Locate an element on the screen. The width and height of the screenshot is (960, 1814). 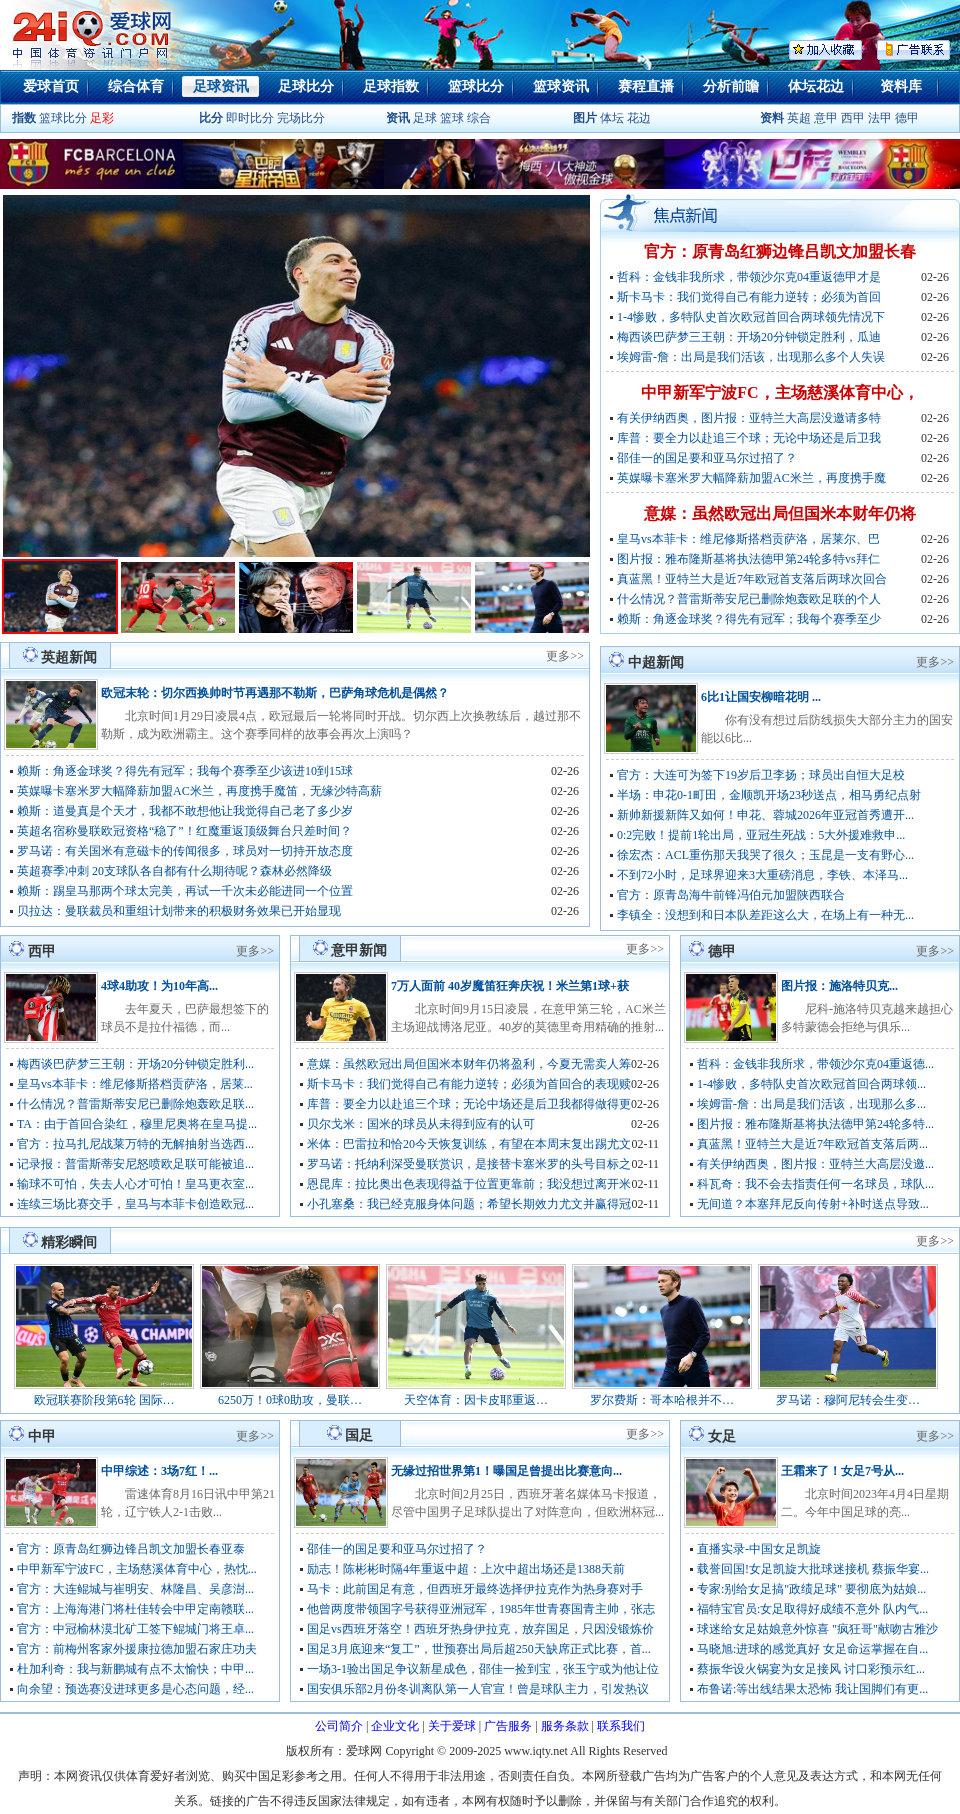
马晓旭:进球的感觉真好 女足命运掌握在自... is located at coordinates (812, 1649).